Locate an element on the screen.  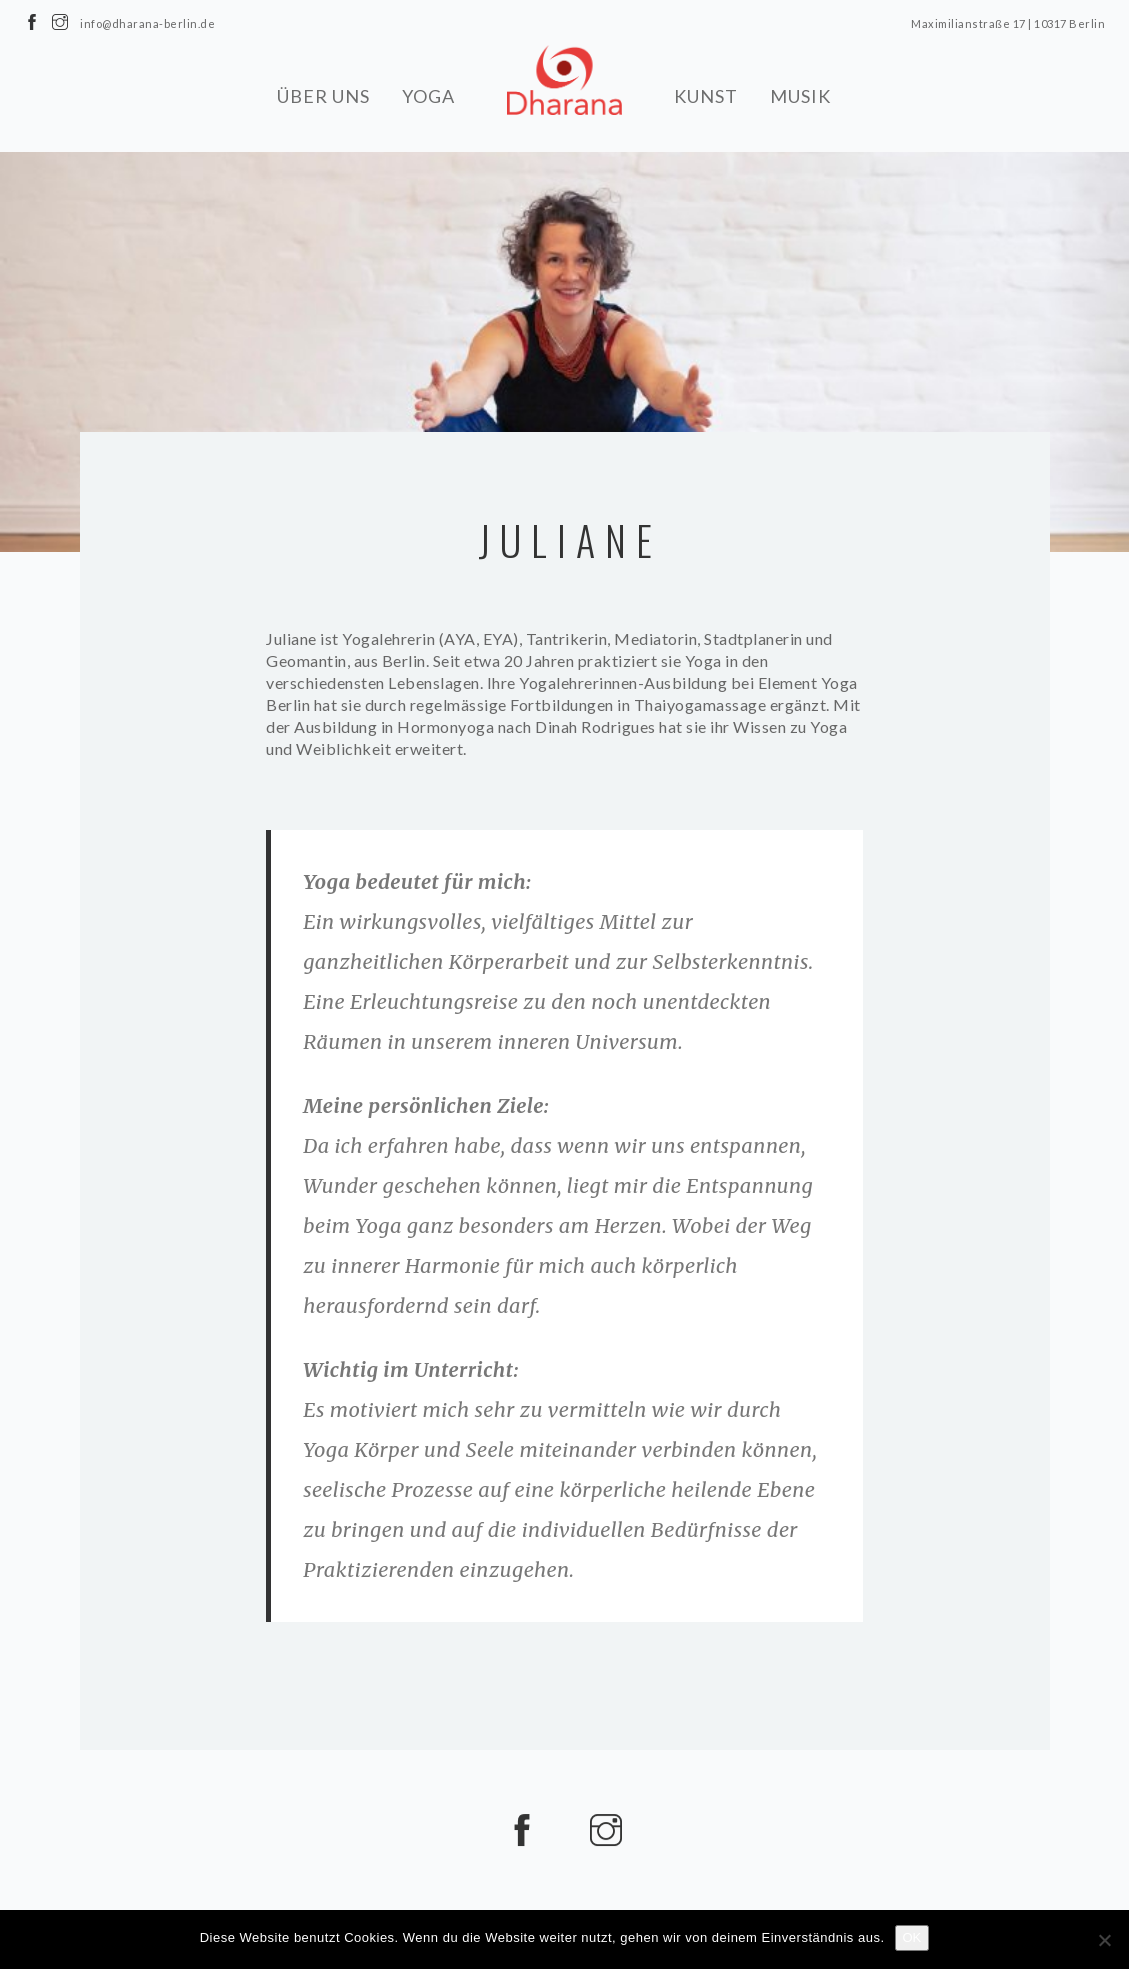
YOGA is located at coordinates (428, 95).